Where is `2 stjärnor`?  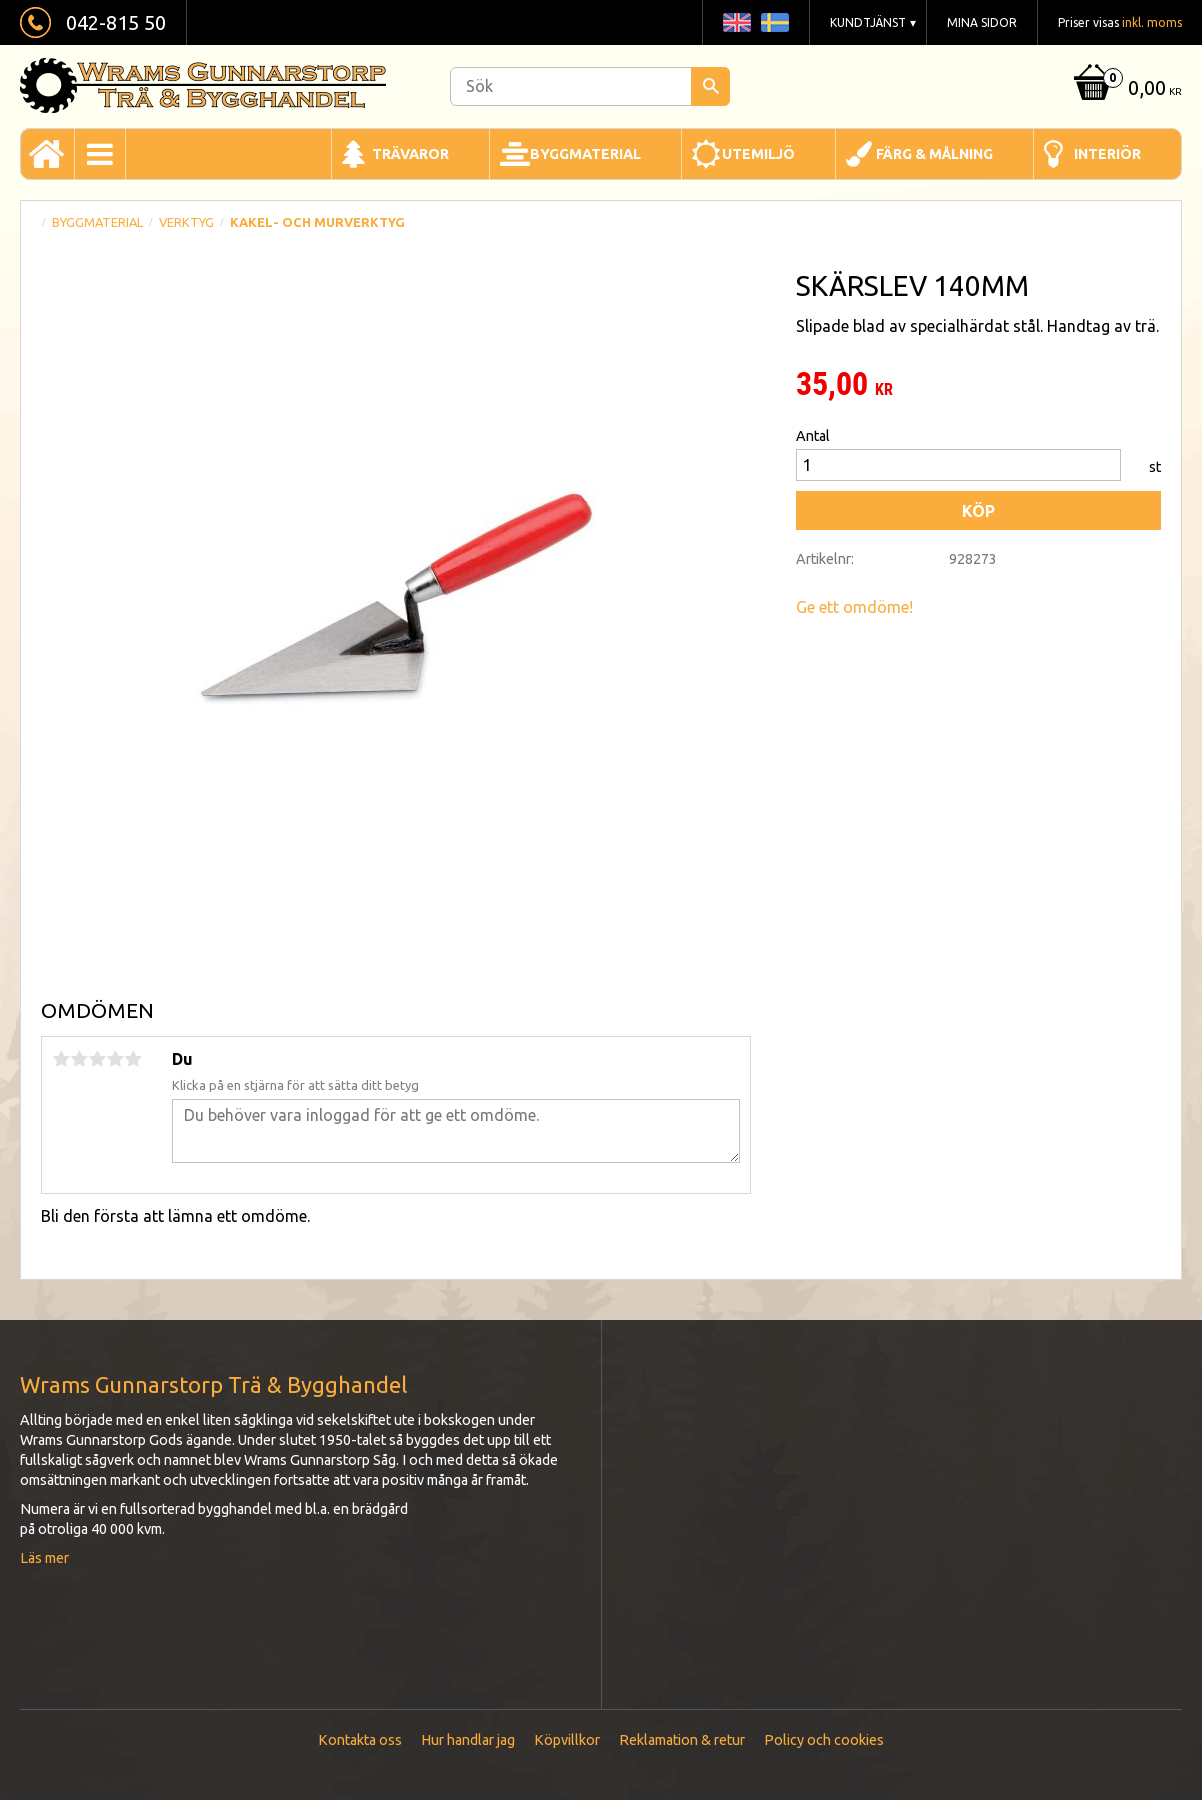 2 stjärnor is located at coordinates (79, 1059).